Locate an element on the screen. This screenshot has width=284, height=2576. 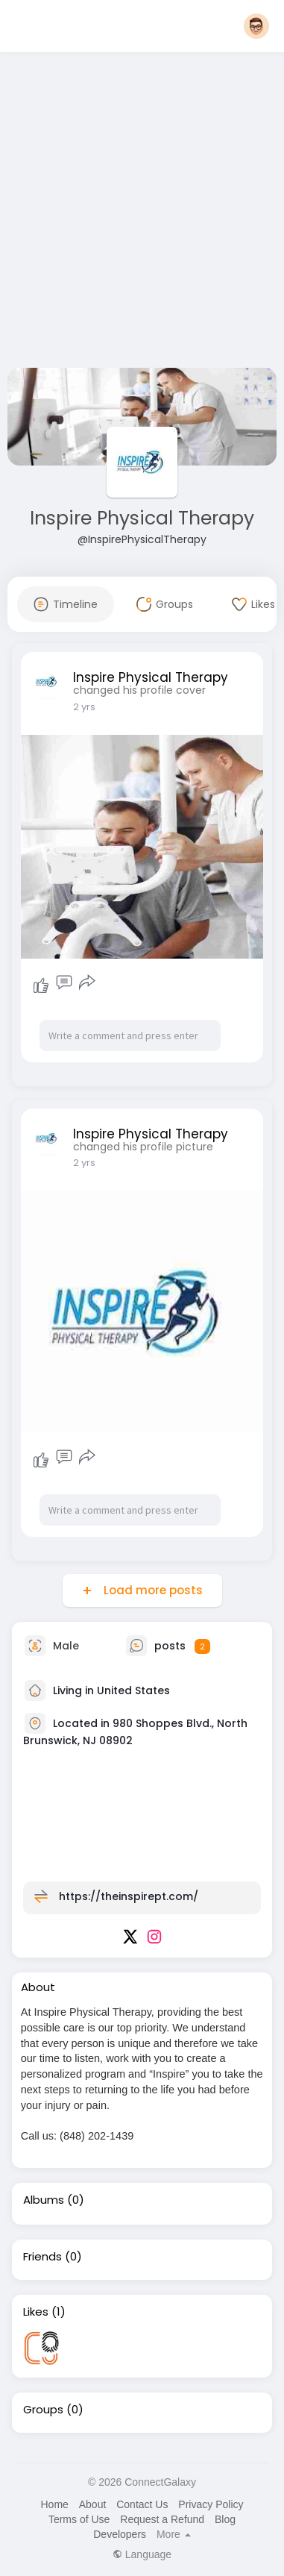
More [button] is located at coordinates (174, 2534).